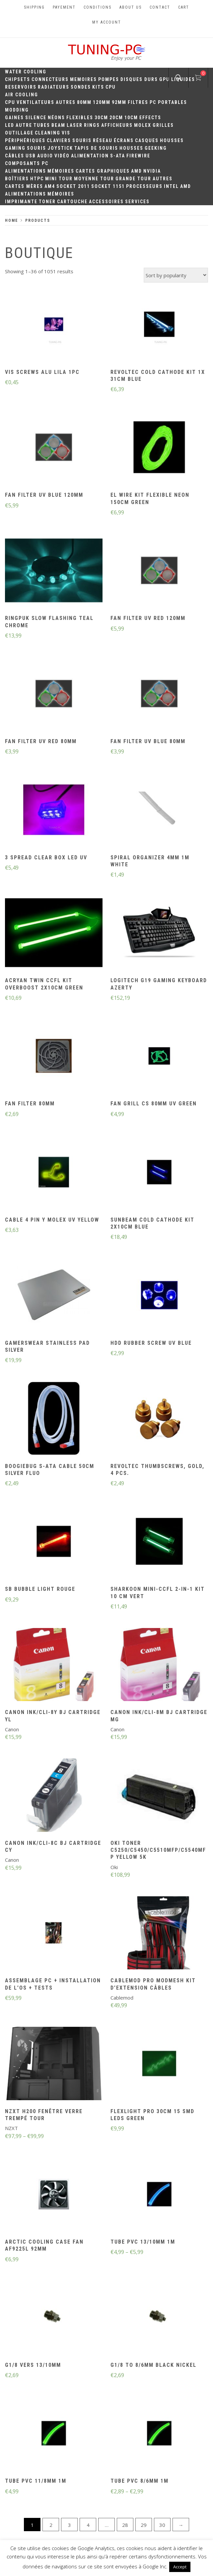  What do you see at coordinates (73, 186) in the screenshot?
I see `Socket 2011` at bounding box center [73, 186].